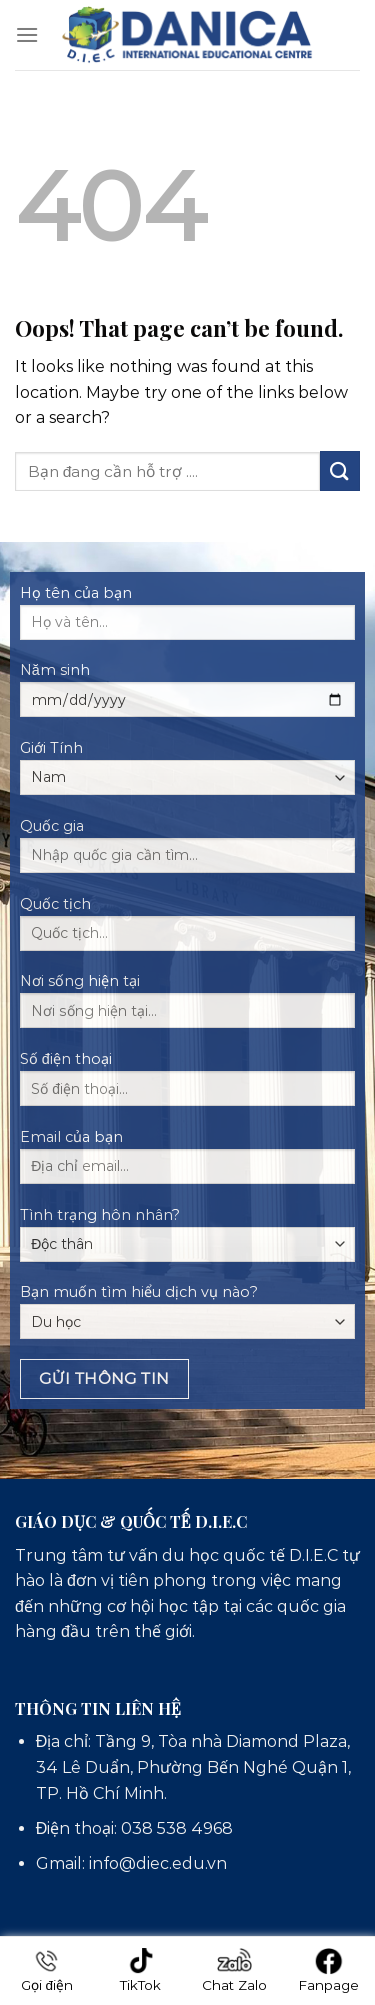 The width and height of the screenshot is (375, 2005). What do you see at coordinates (187, 852) in the screenshot?
I see `Quốc gia` at bounding box center [187, 852].